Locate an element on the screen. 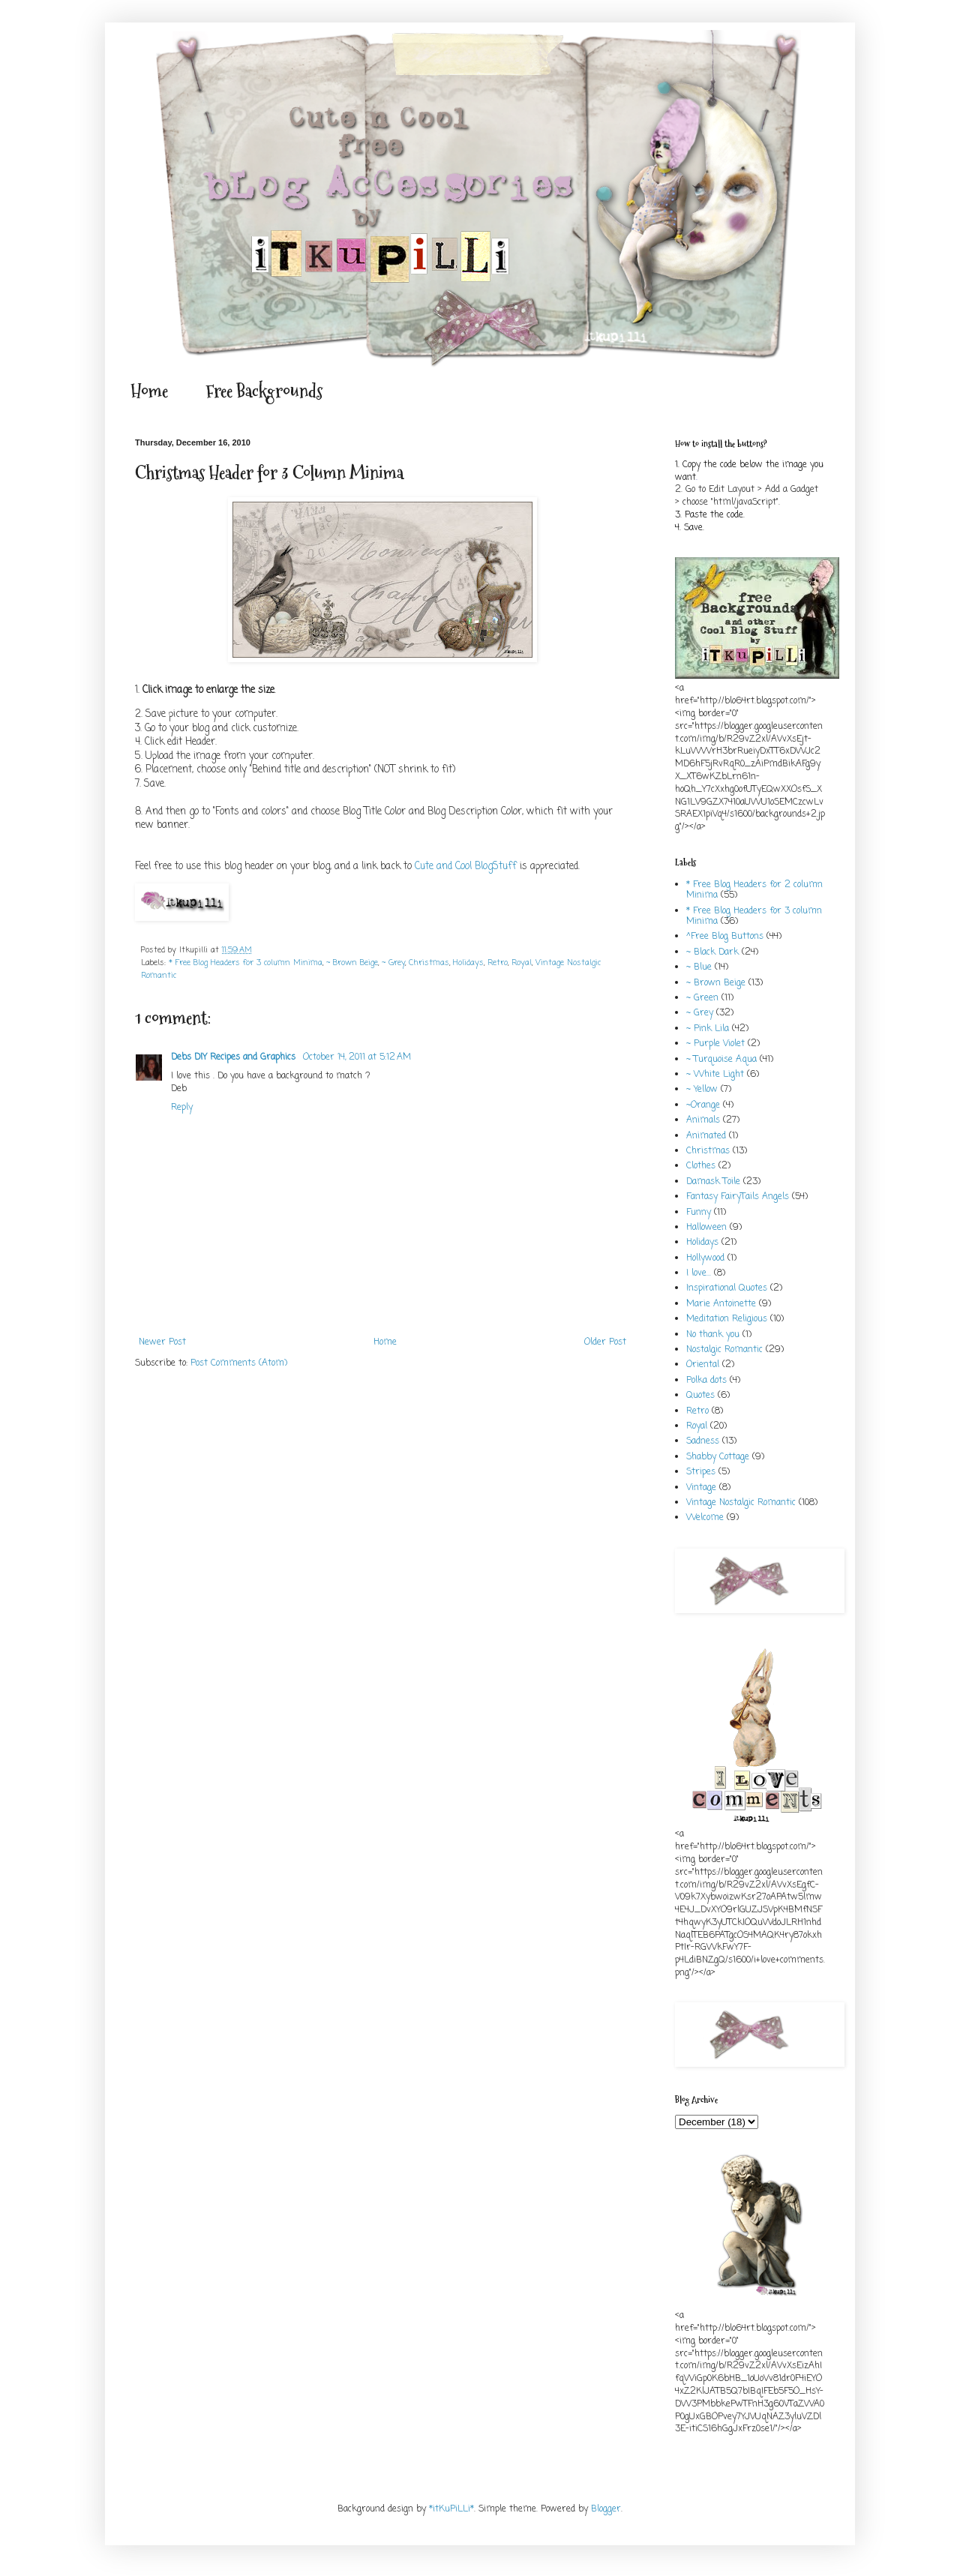 The image size is (960, 2576). Sadness is located at coordinates (702, 1441).